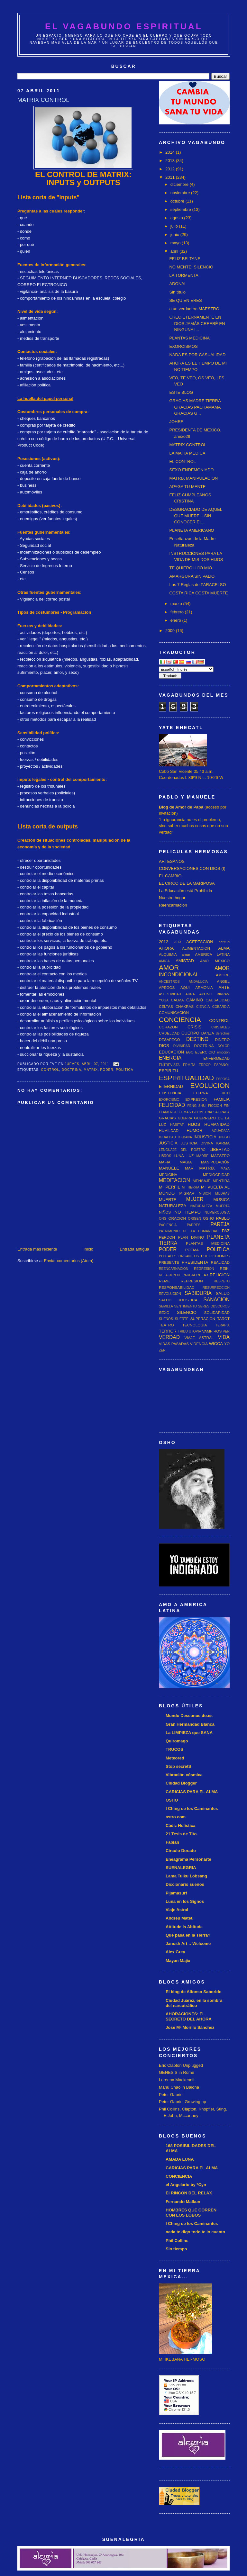 The width and height of the screenshot is (247, 2576). Describe the element at coordinates (215, 1256) in the screenshot. I see `PREDICCIONES` at that location.